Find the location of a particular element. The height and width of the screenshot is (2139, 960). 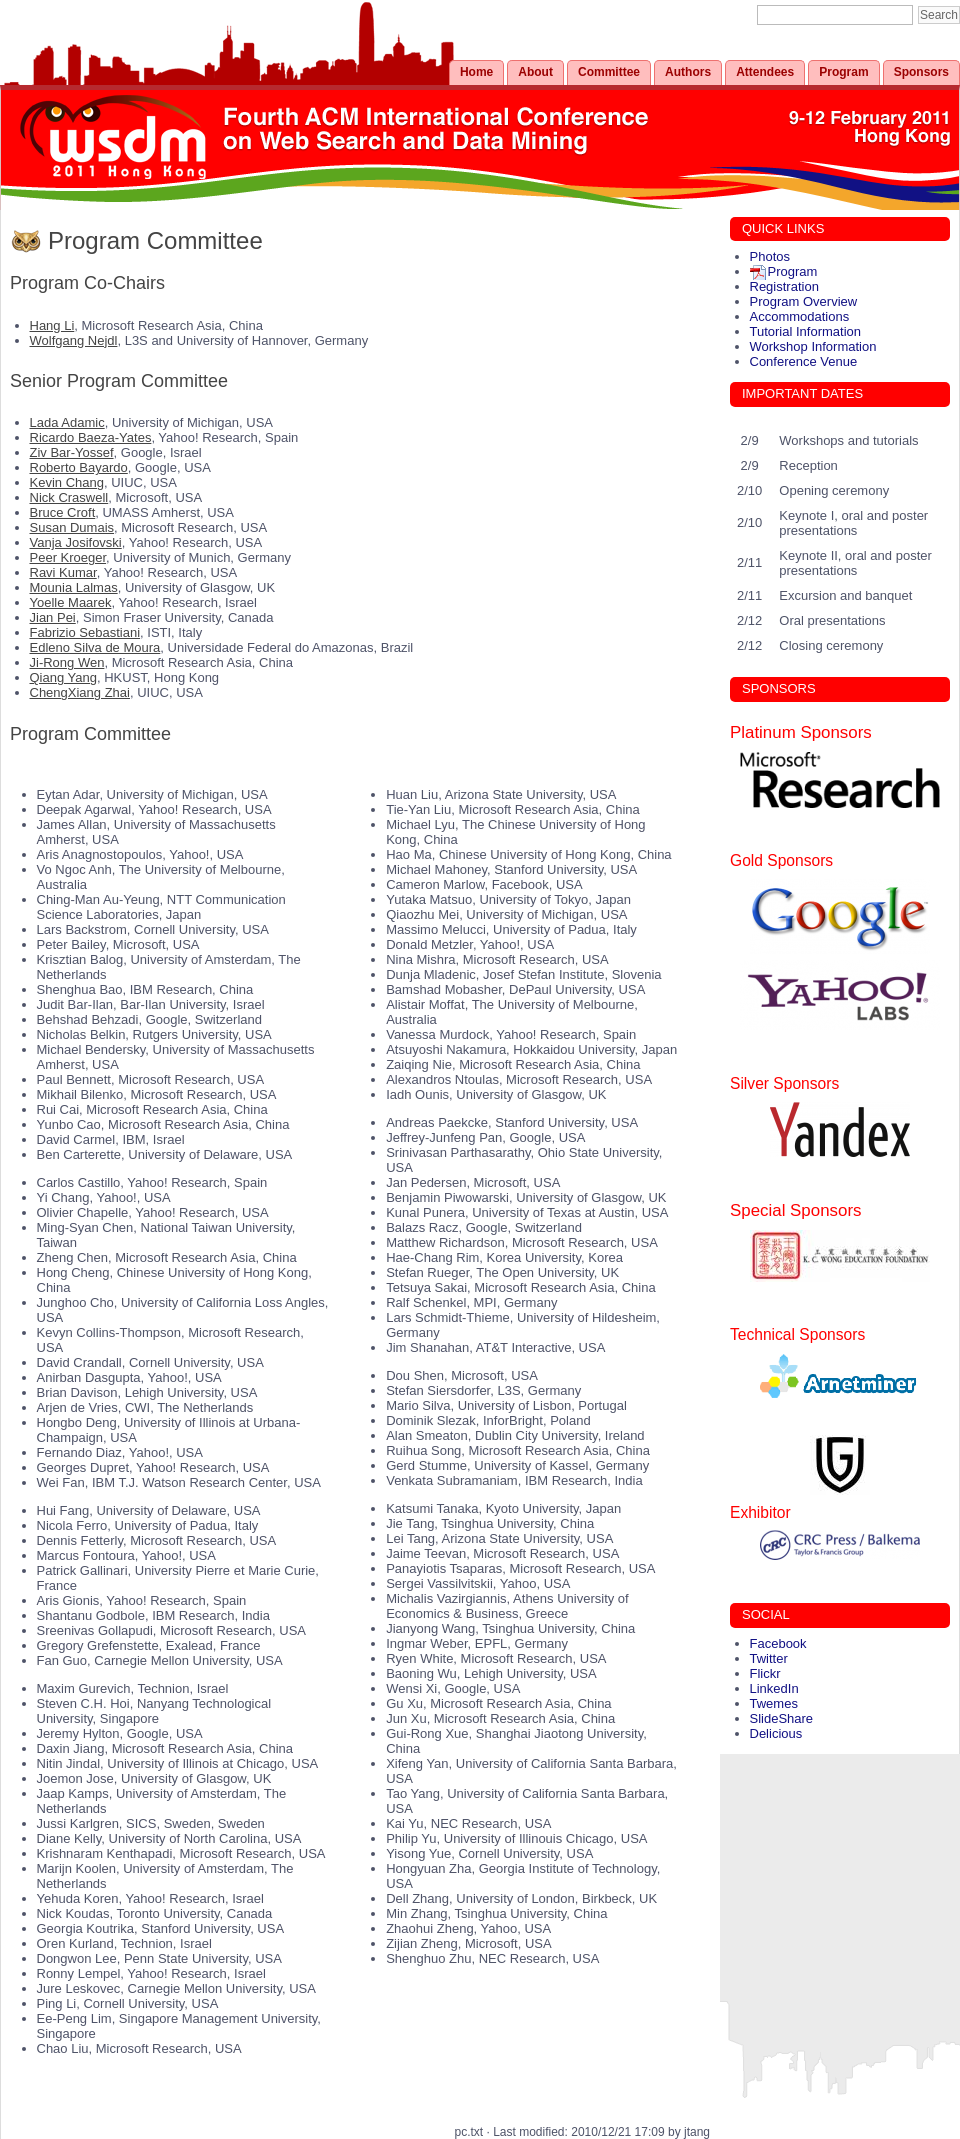

Tutorial Information is located at coordinates (806, 331).